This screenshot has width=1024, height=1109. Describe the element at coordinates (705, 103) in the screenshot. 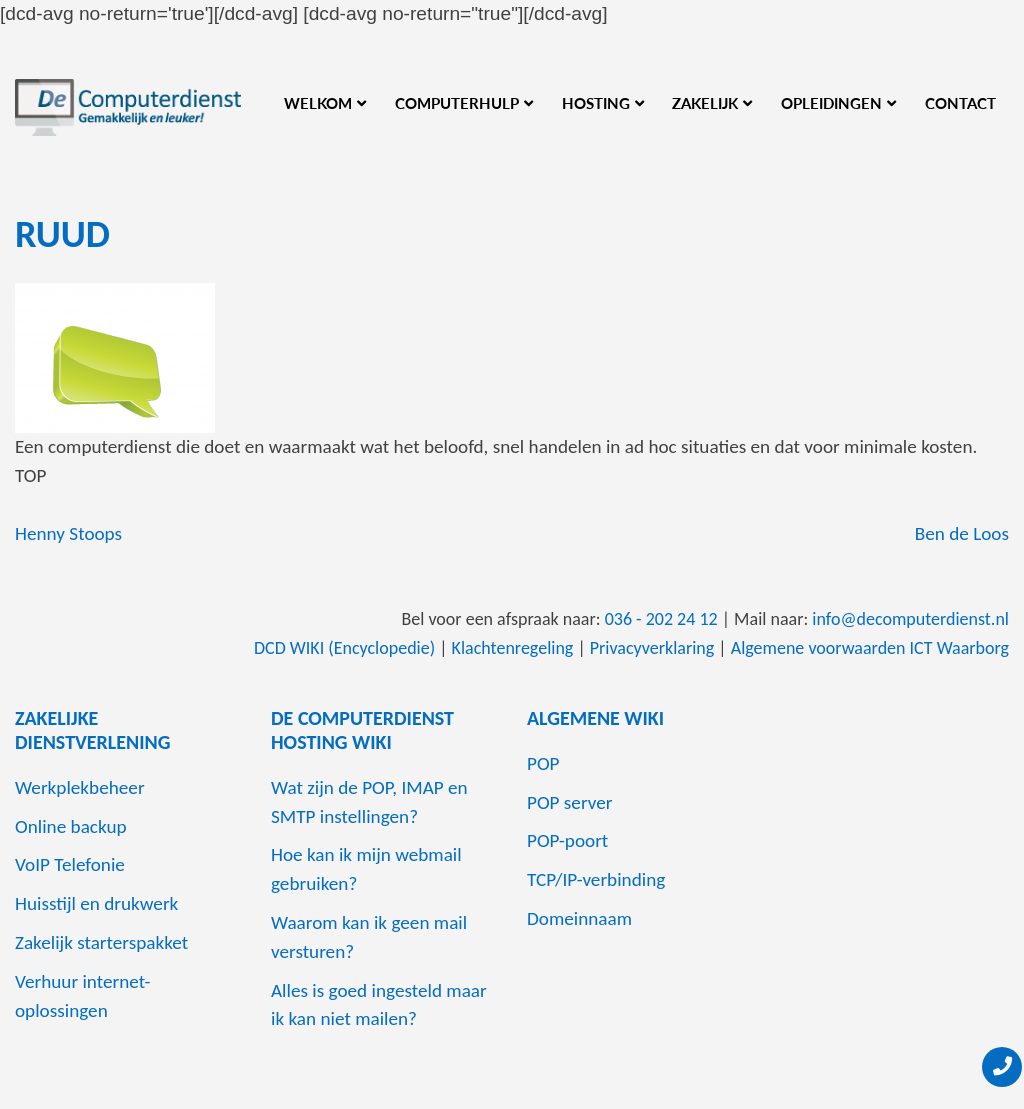

I see `Zakelijk` at that location.